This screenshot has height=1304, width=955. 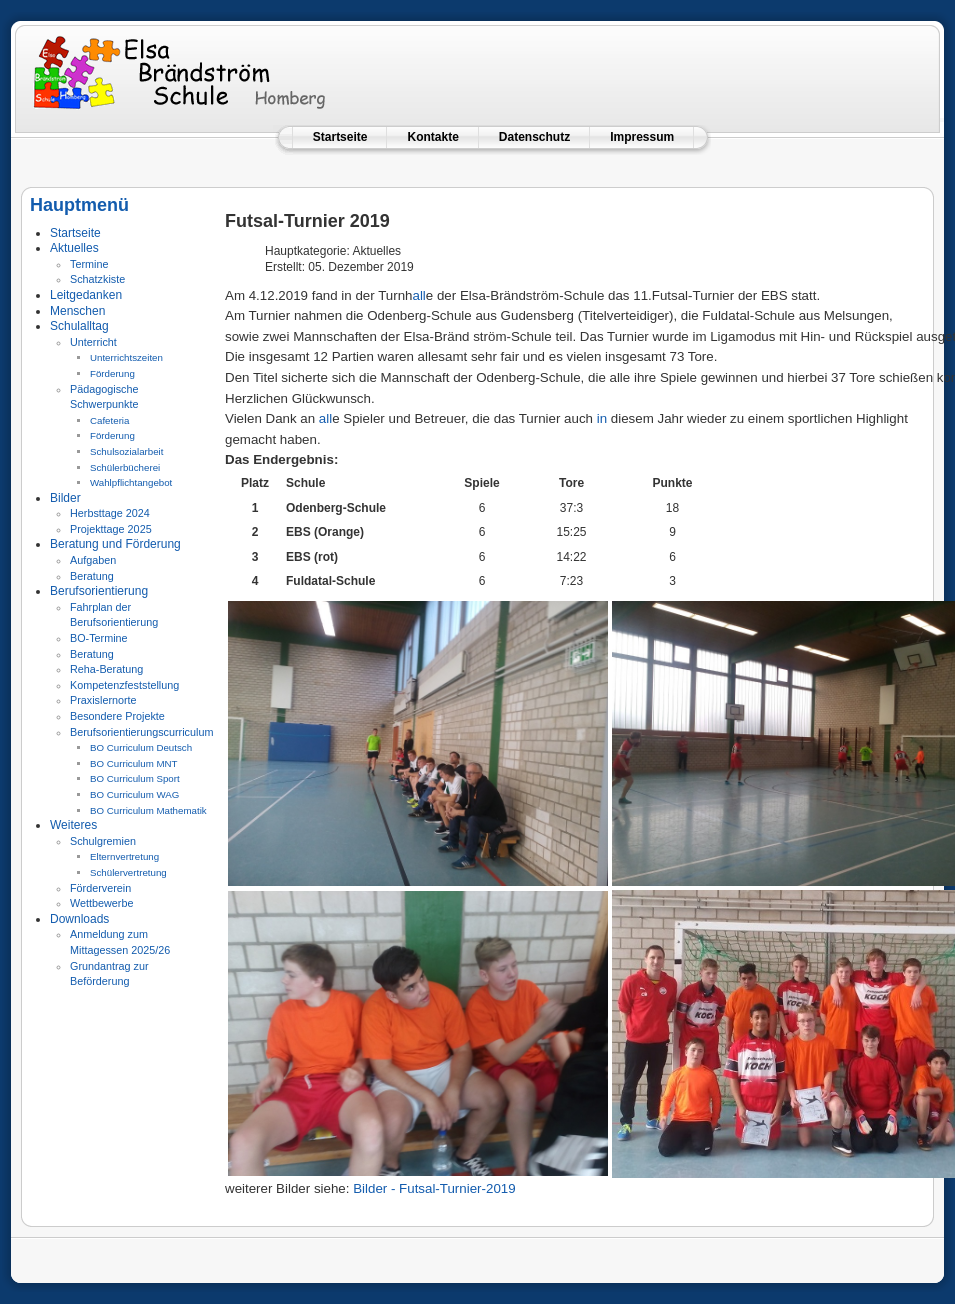 I want to click on Projekttage 2025, so click(x=111, y=529).